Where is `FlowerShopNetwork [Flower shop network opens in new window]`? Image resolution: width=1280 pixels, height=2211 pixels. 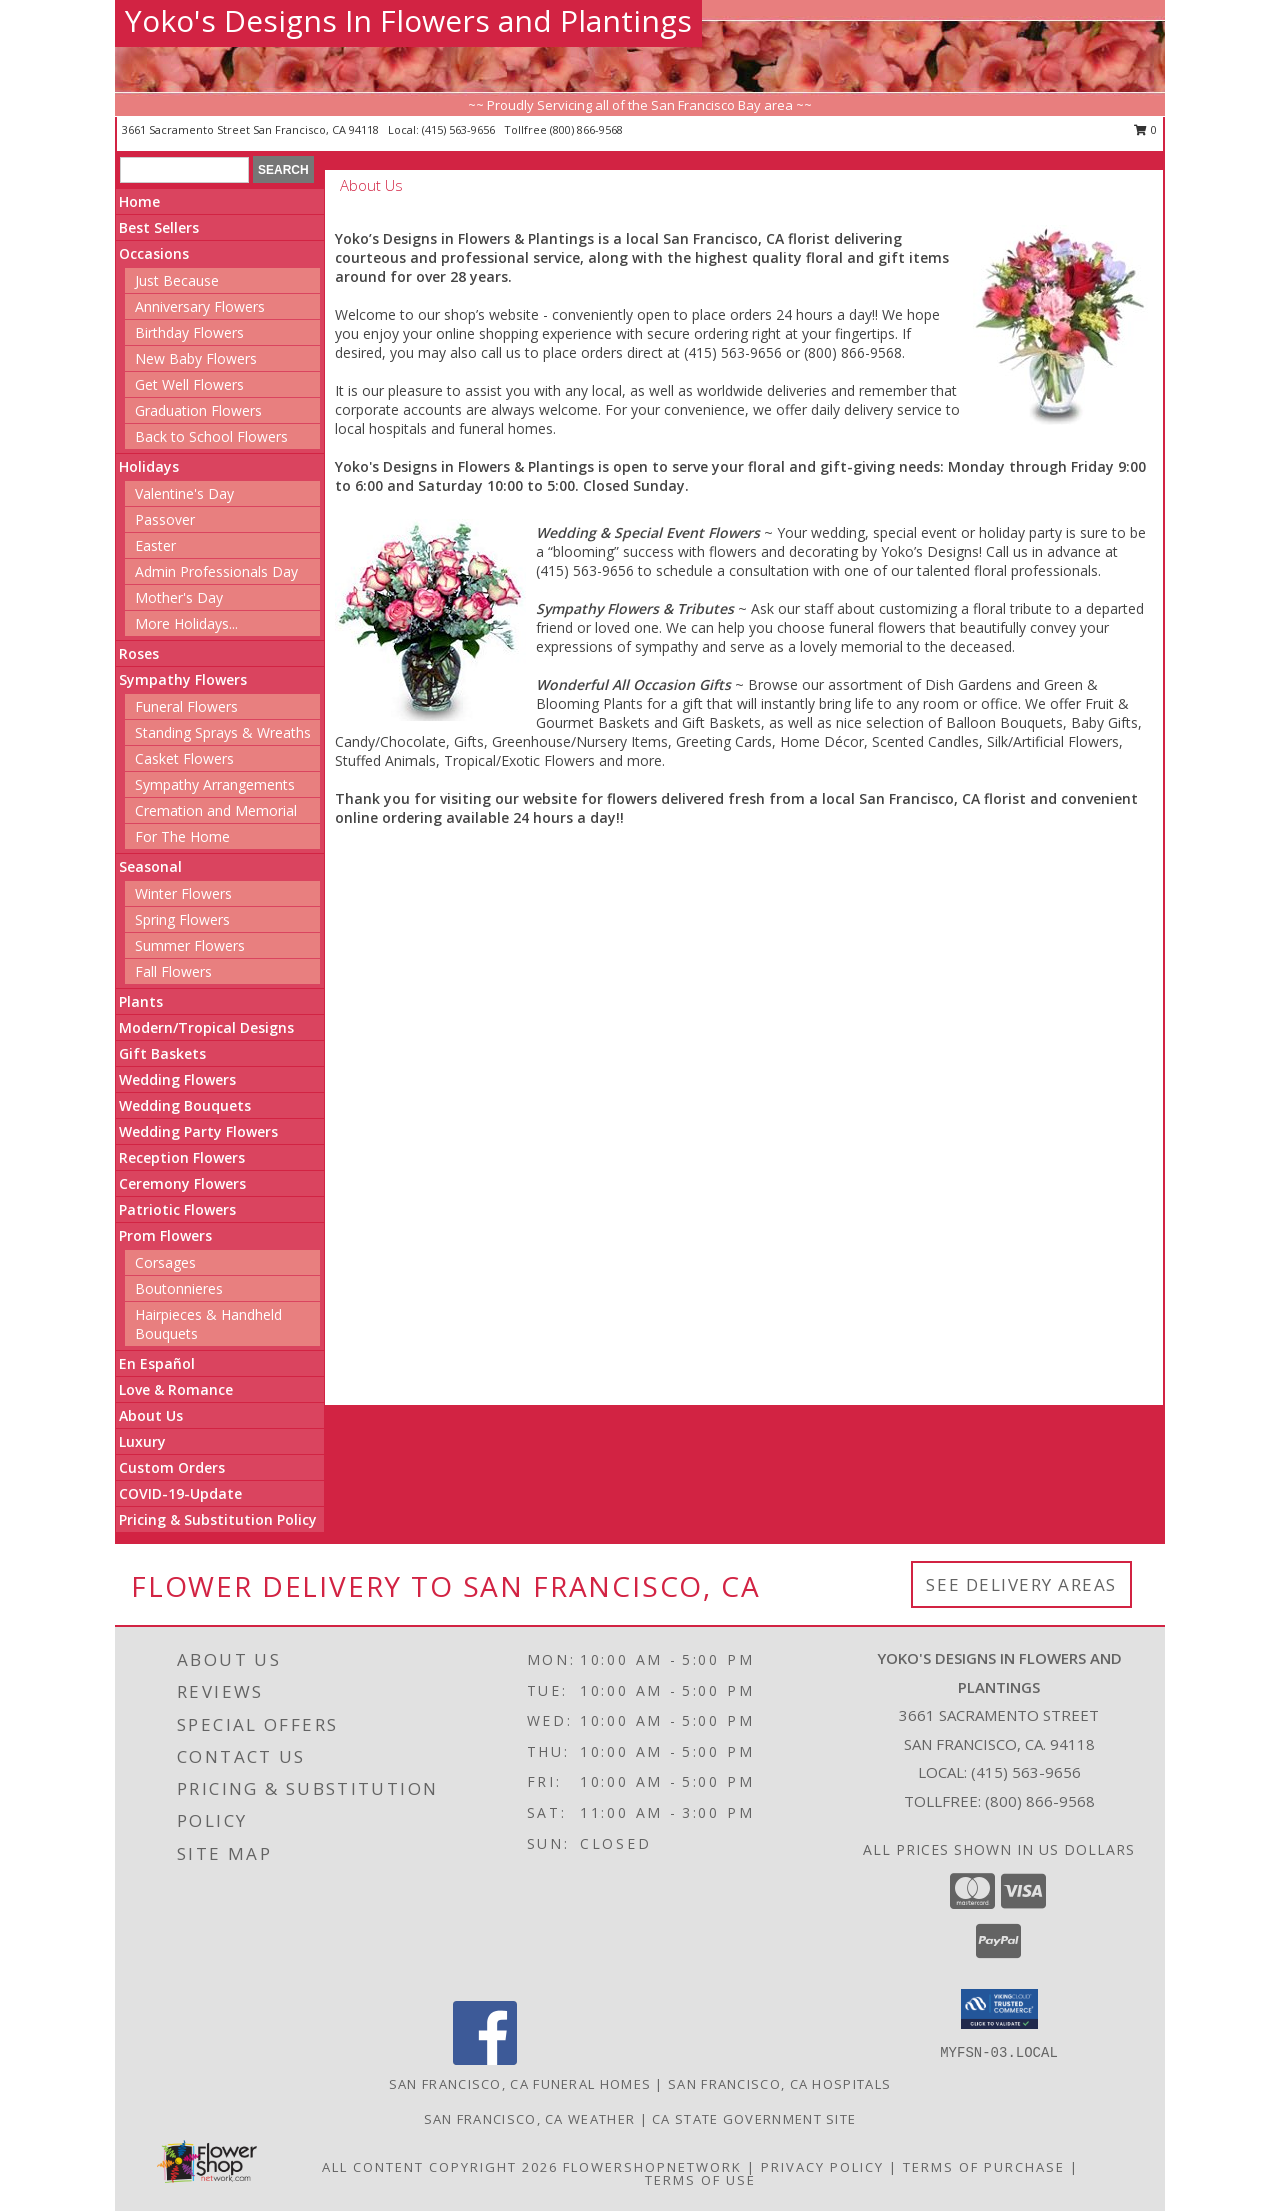
FlowerShopNetwork [Flower shop network opens in new window] is located at coordinates (652, 2167).